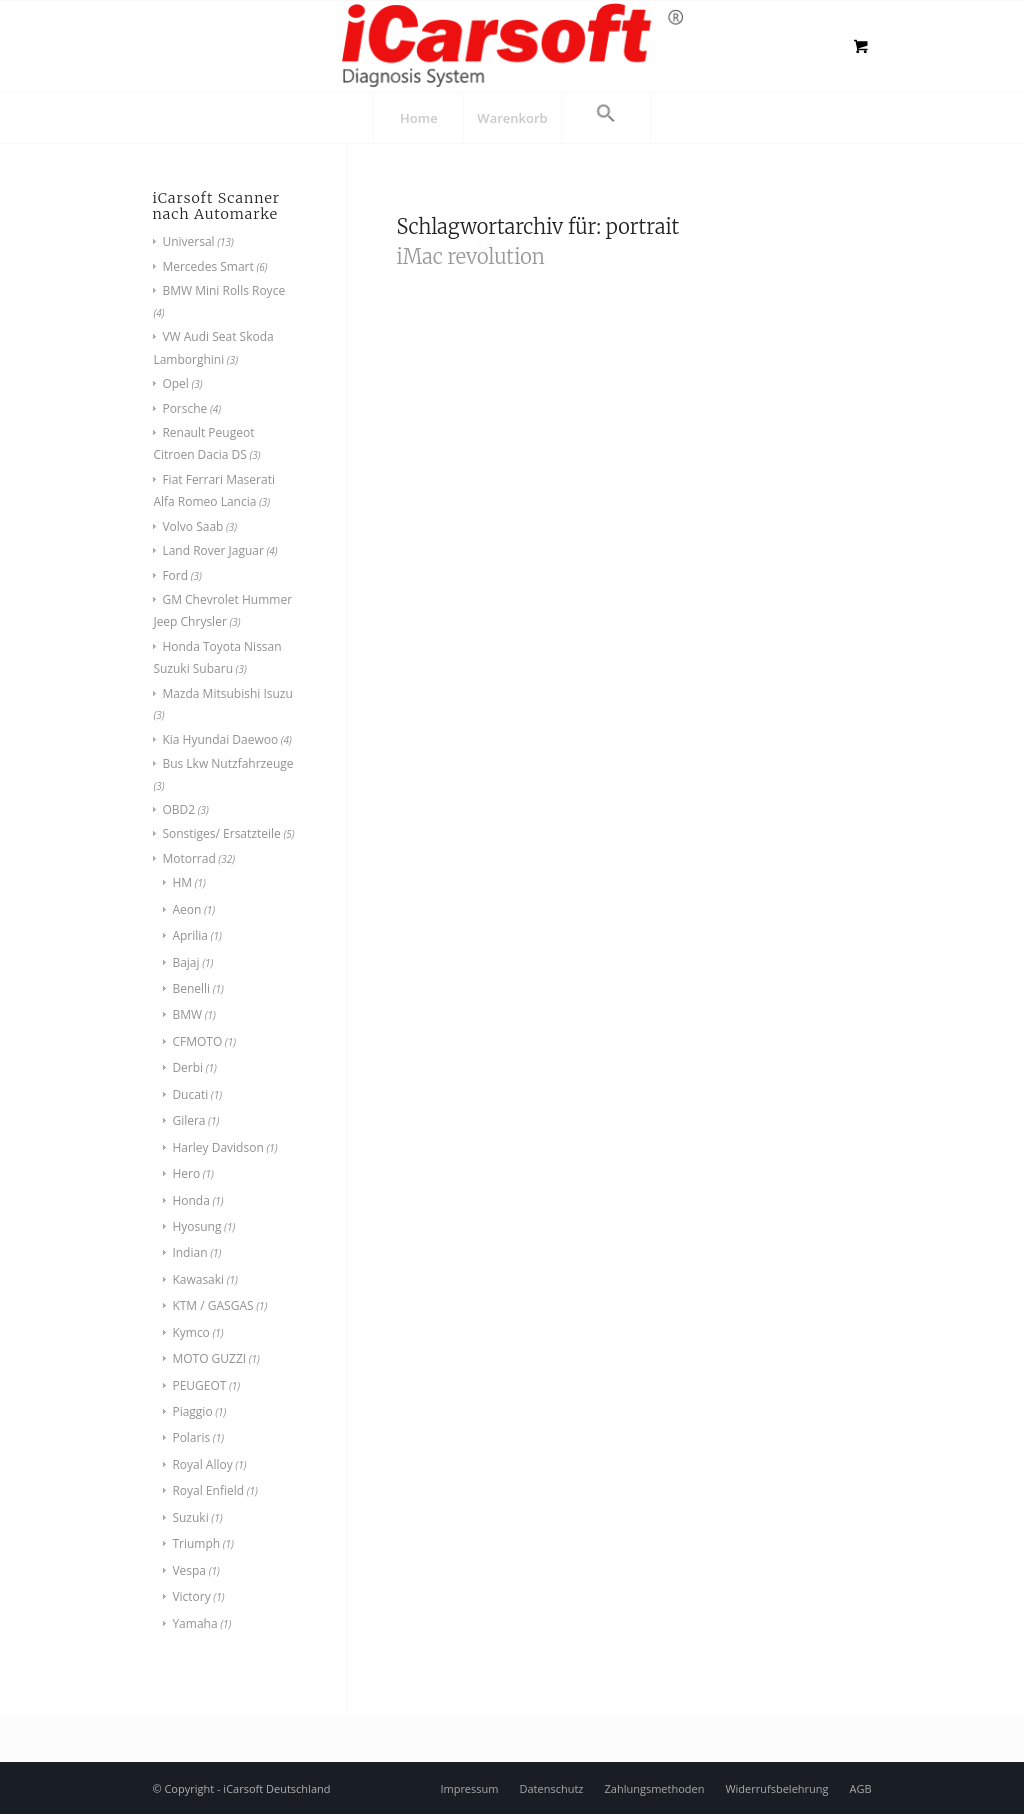 The width and height of the screenshot is (1024, 1814). Describe the element at coordinates (212, 550) in the screenshot. I see `Land Rover Jaguar` at that location.